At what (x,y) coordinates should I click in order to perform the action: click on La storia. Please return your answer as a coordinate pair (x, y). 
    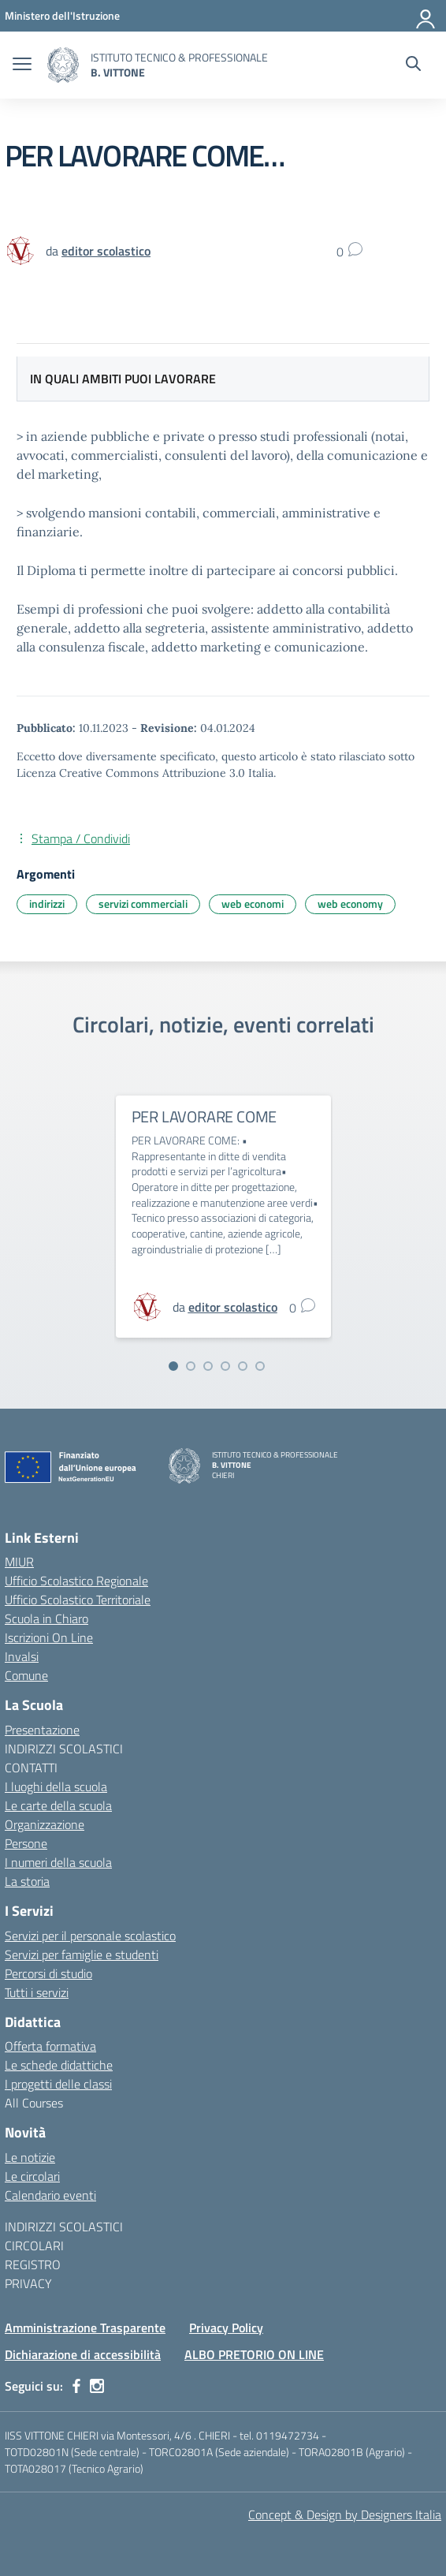
    Looking at the image, I should click on (27, 1881).